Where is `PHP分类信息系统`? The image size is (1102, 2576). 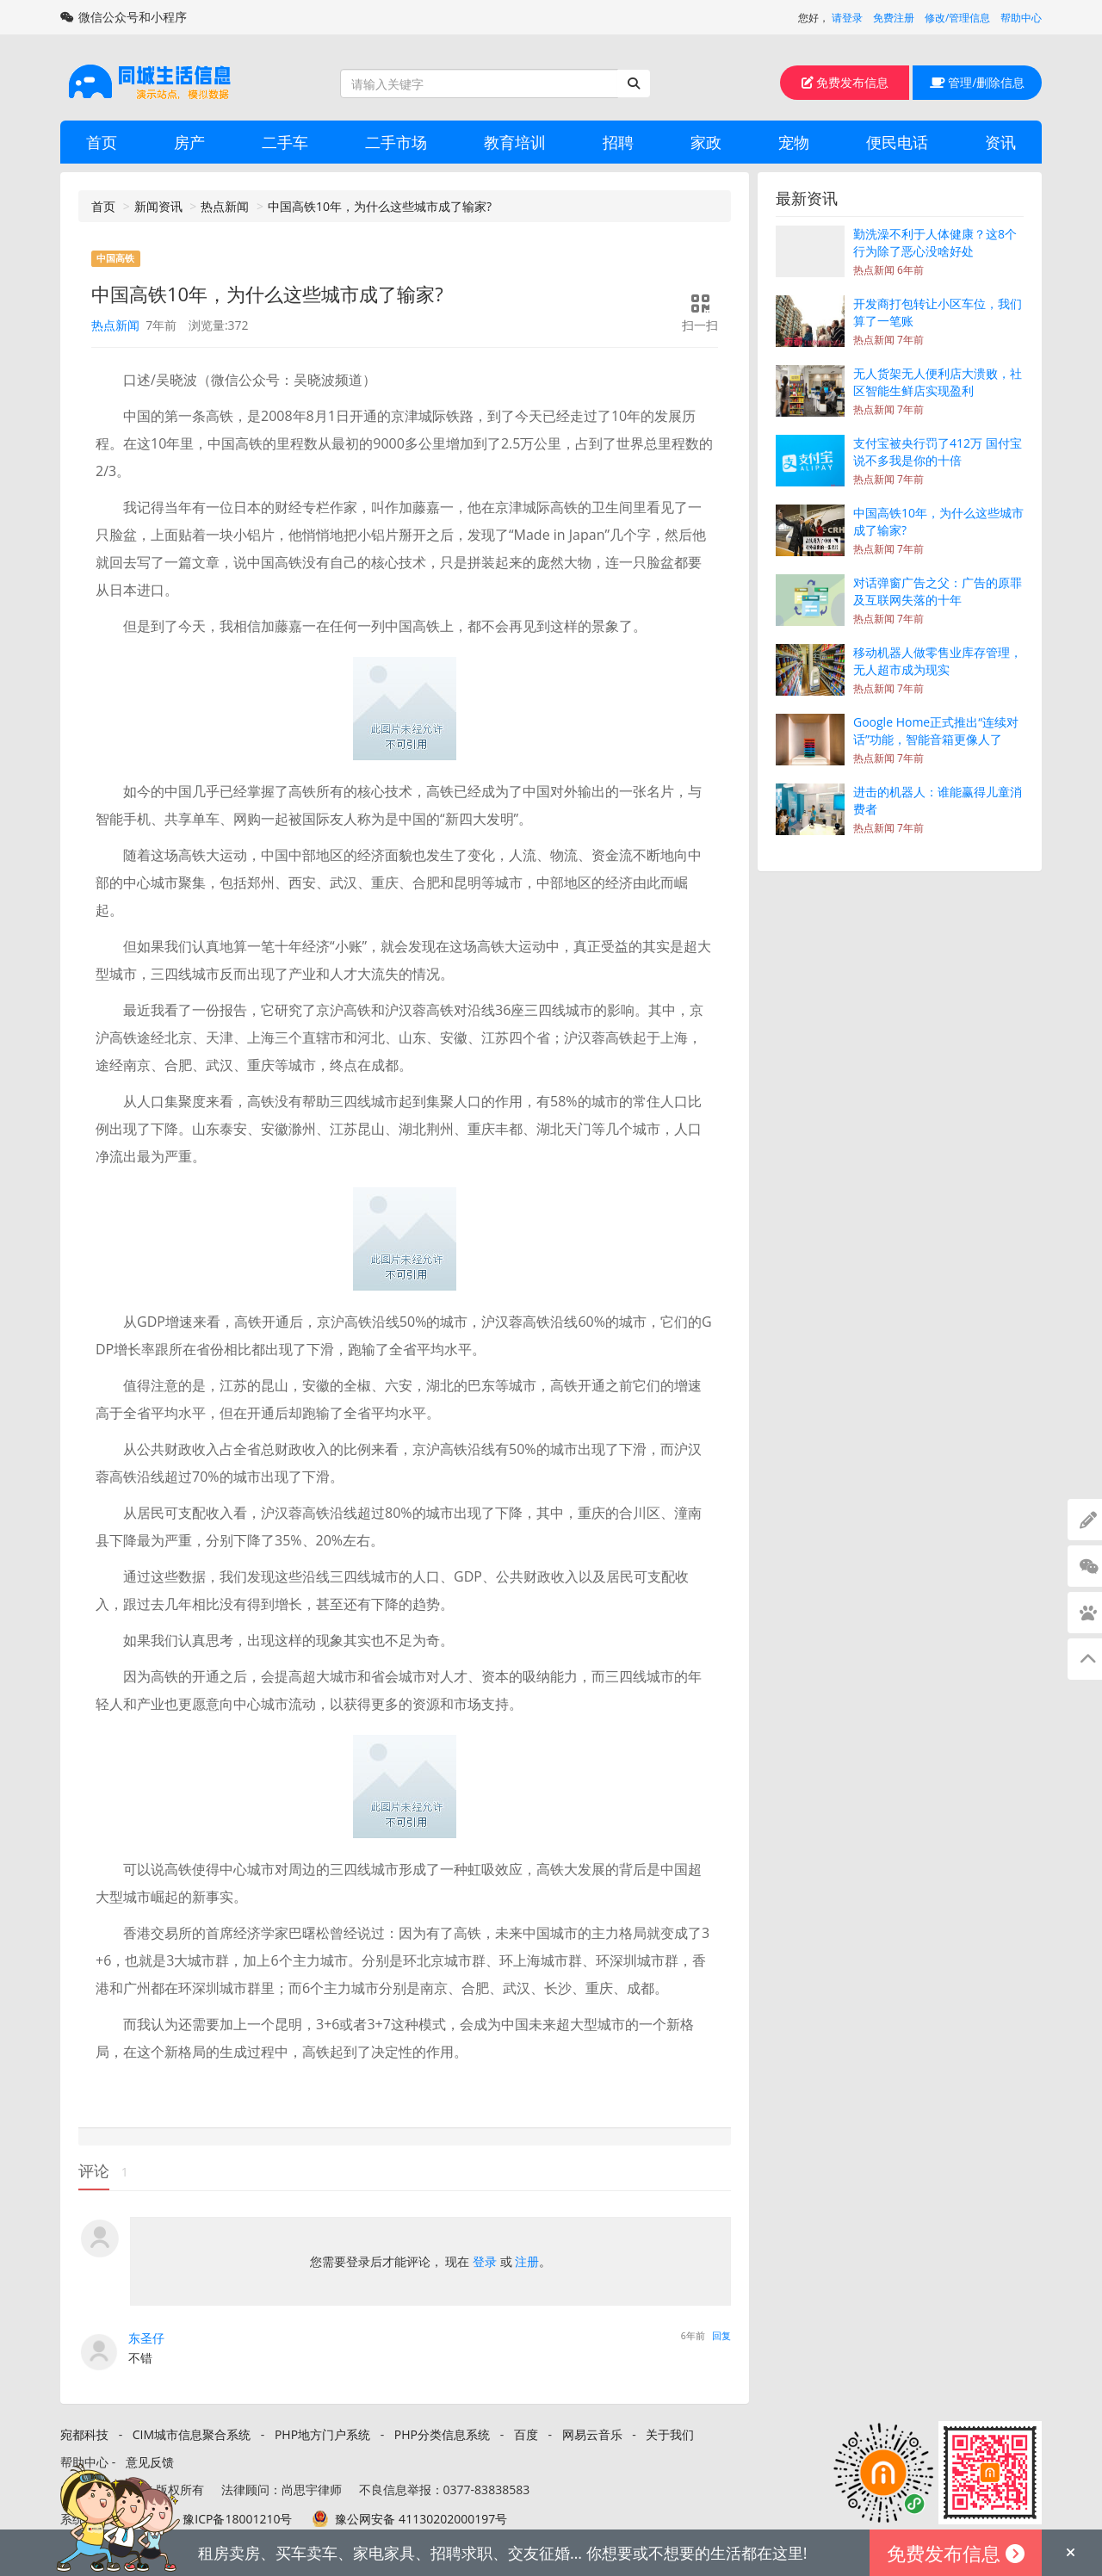 PHP分类信息系统 is located at coordinates (442, 2434).